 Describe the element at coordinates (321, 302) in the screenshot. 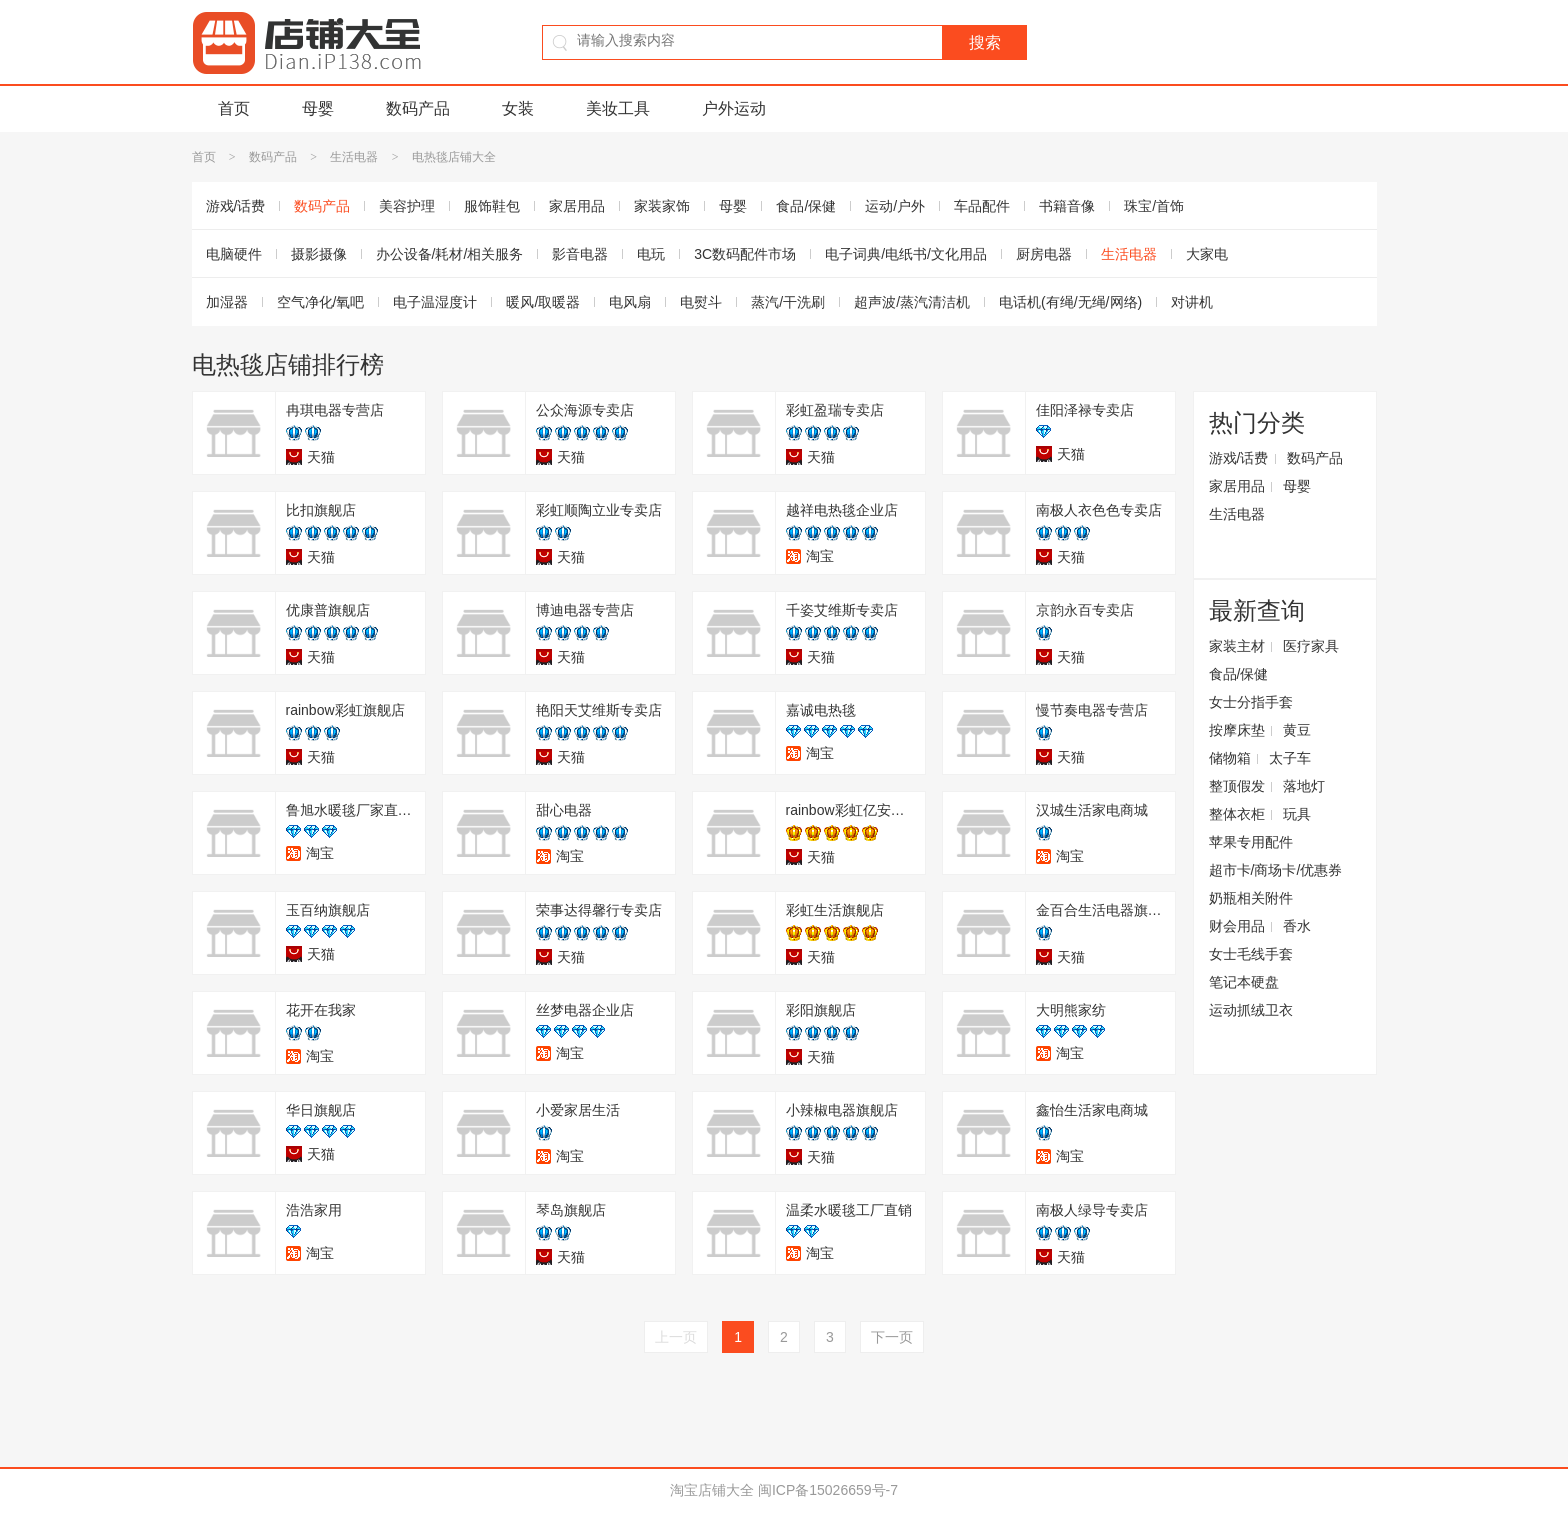

I see `空气净化/氧吧` at that location.